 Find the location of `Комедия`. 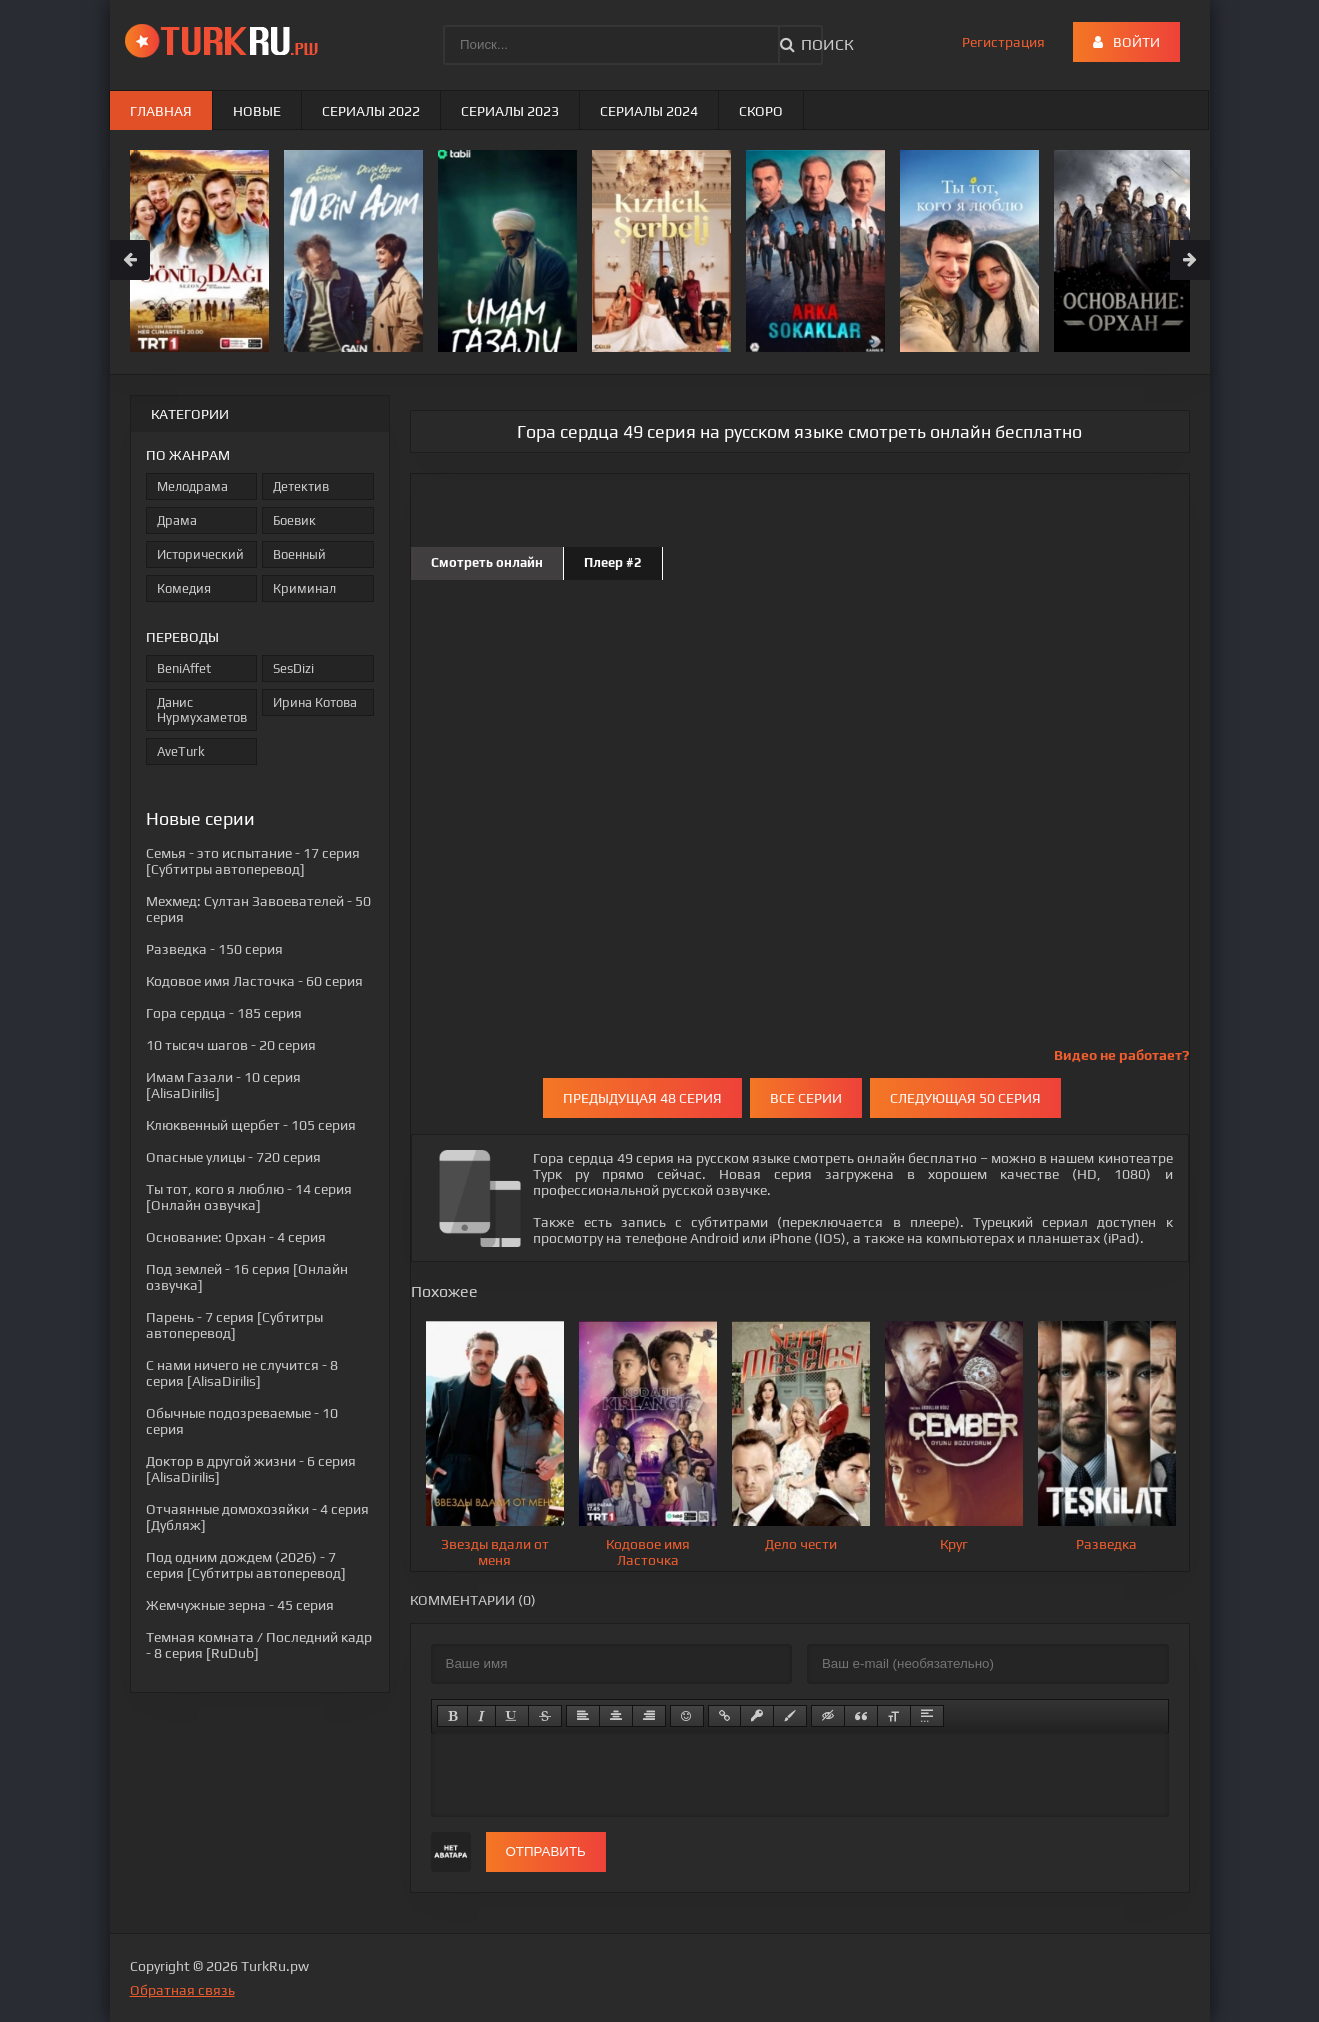

Комедия is located at coordinates (184, 588).